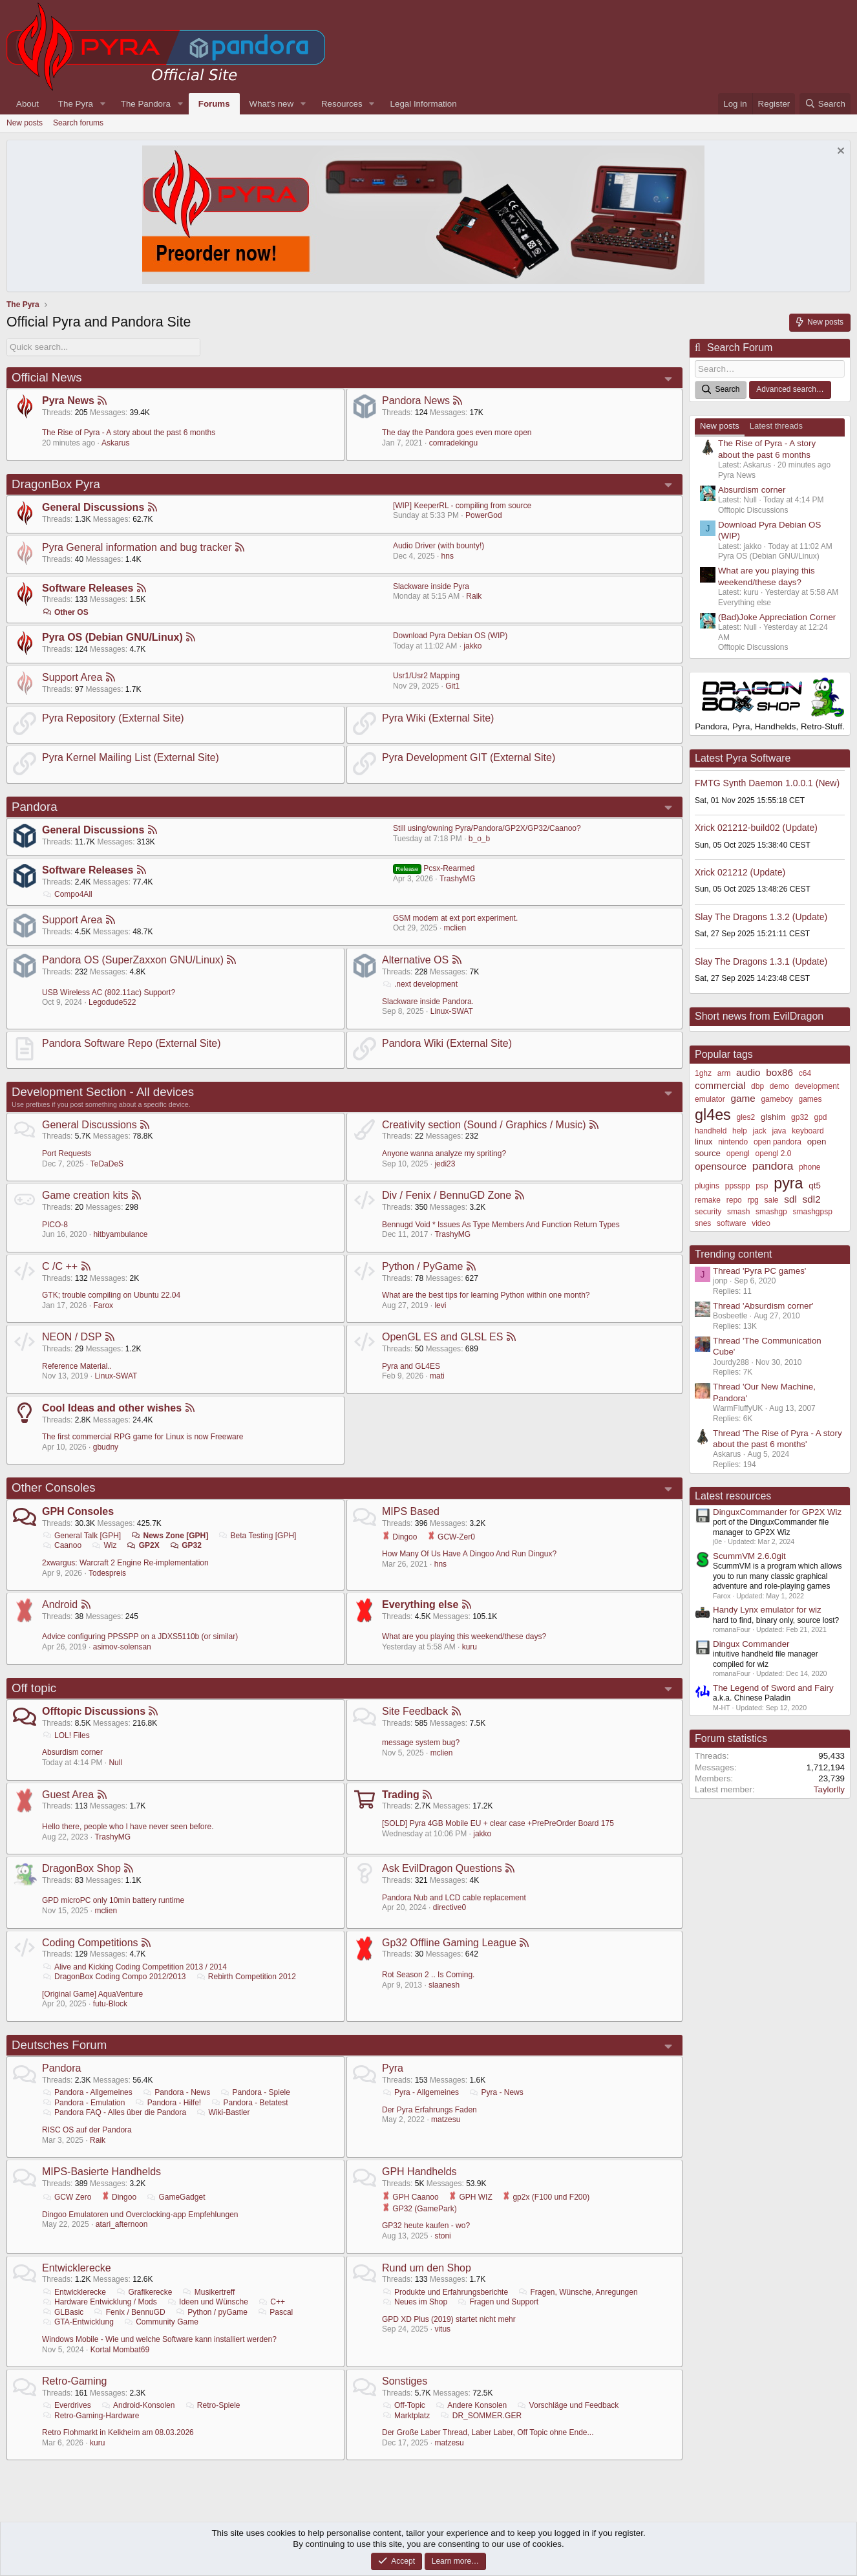  I want to click on GTA-Entwicklung, so click(78, 2321).